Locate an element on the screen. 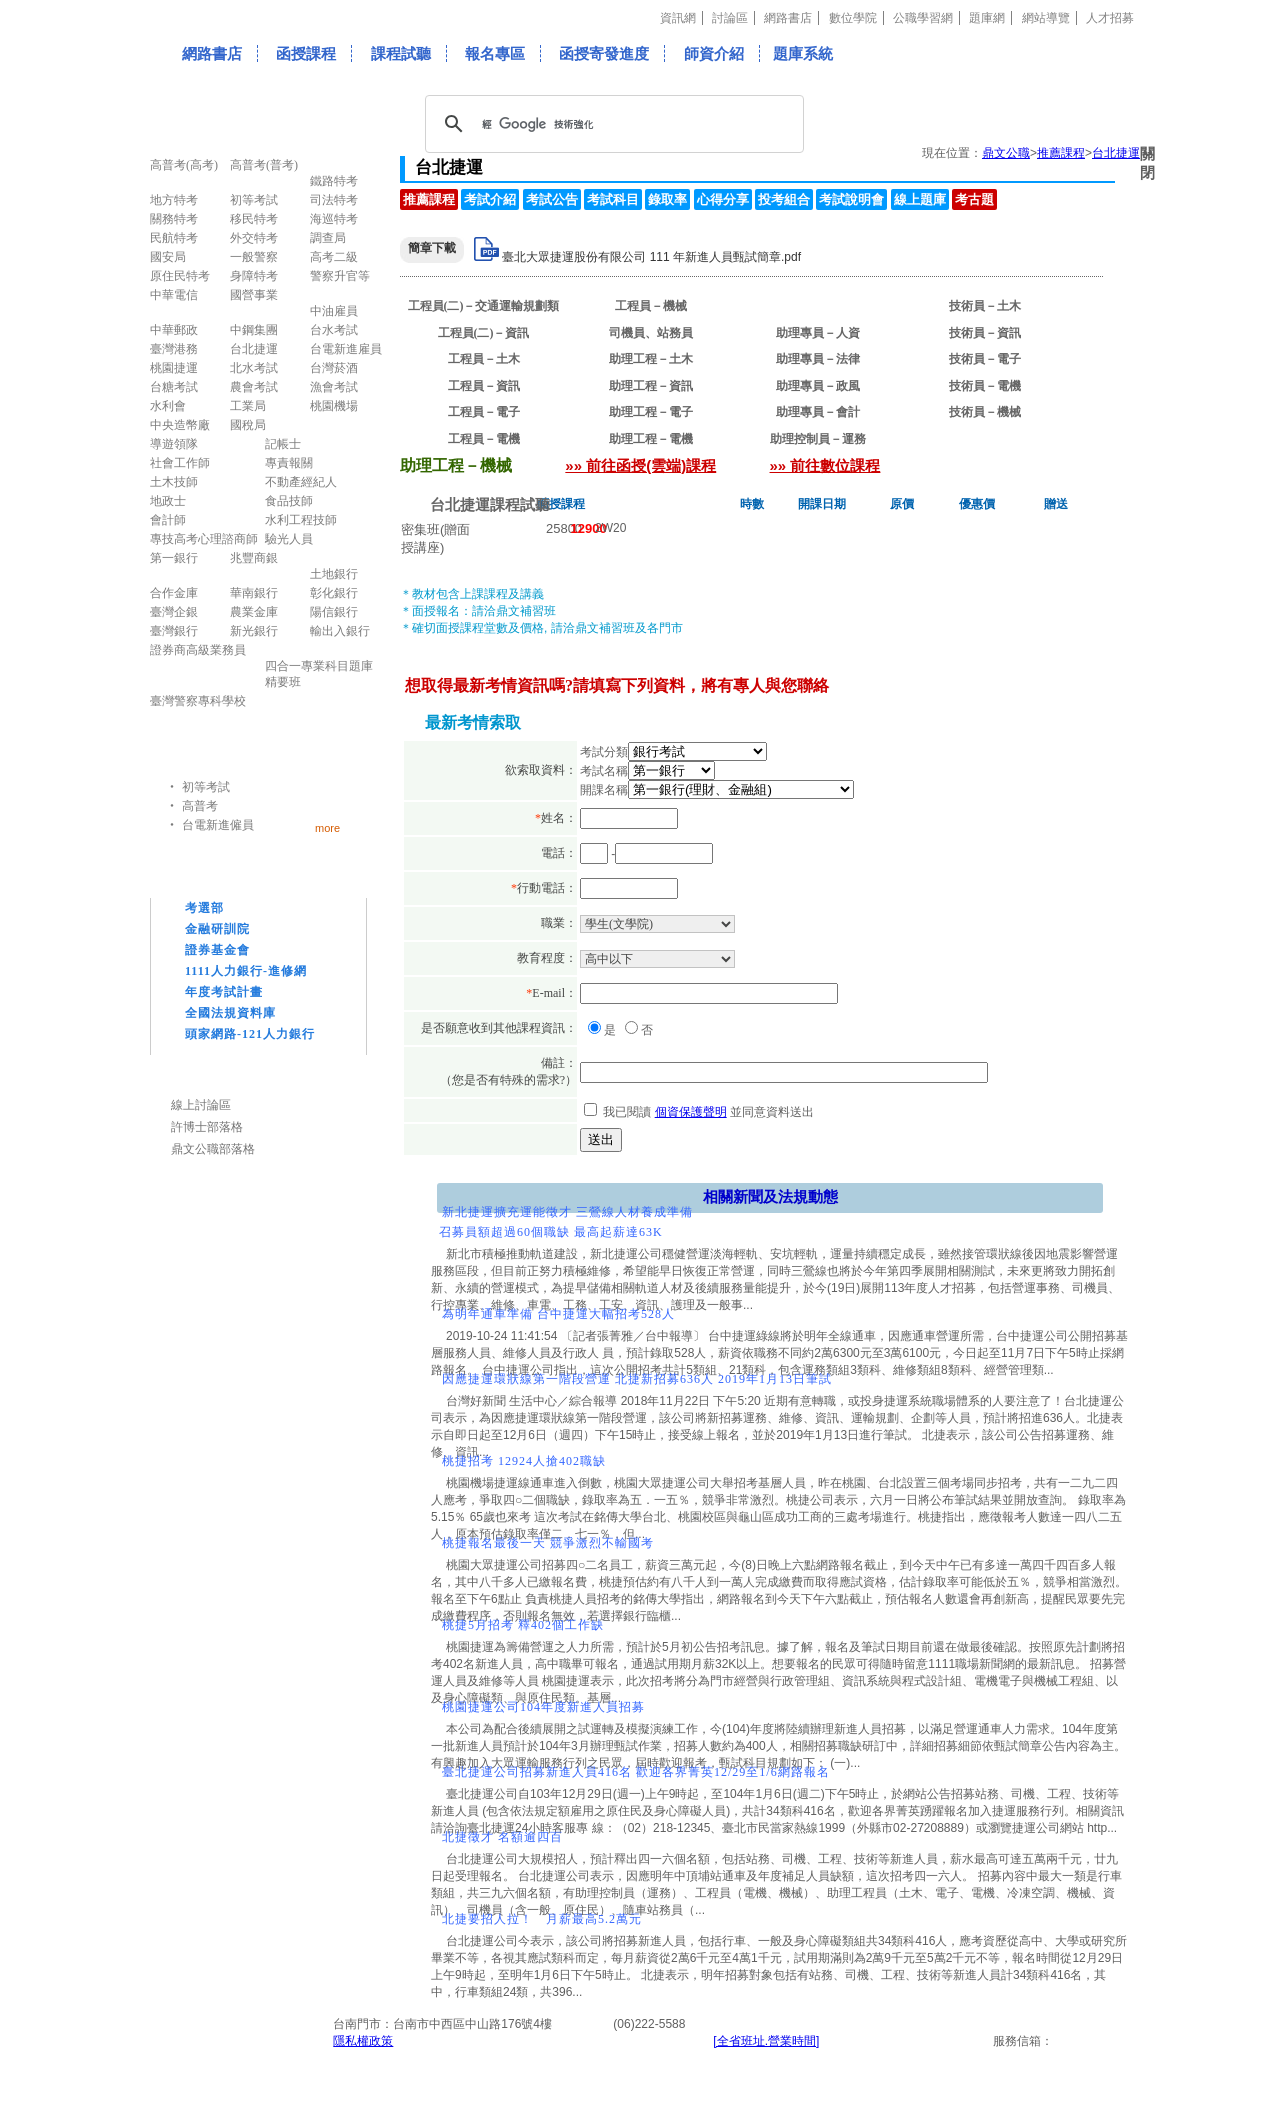 This screenshot has width=1280, height=2102. 推薦課程 is located at coordinates (1061, 153).